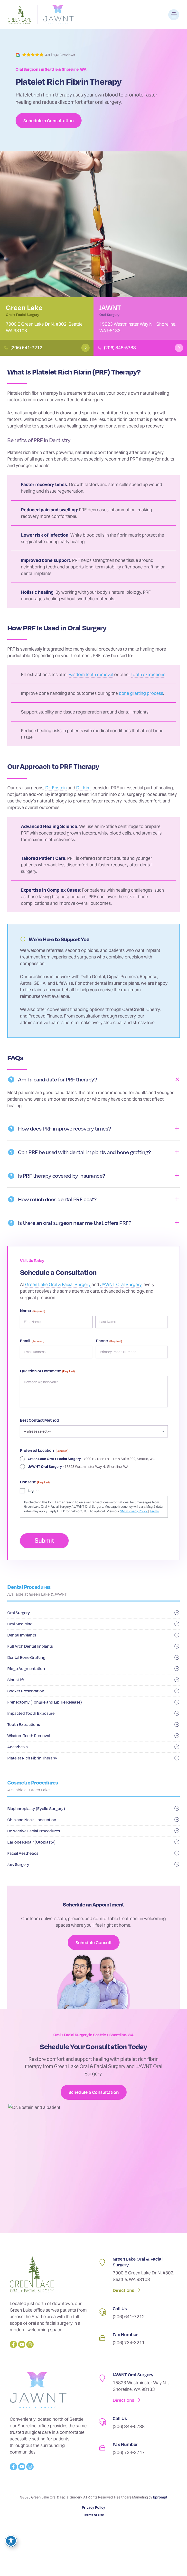  Describe the element at coordinates (31, 1819) in the screenshot. I see `Chin and Neck Liposuction` at that location.